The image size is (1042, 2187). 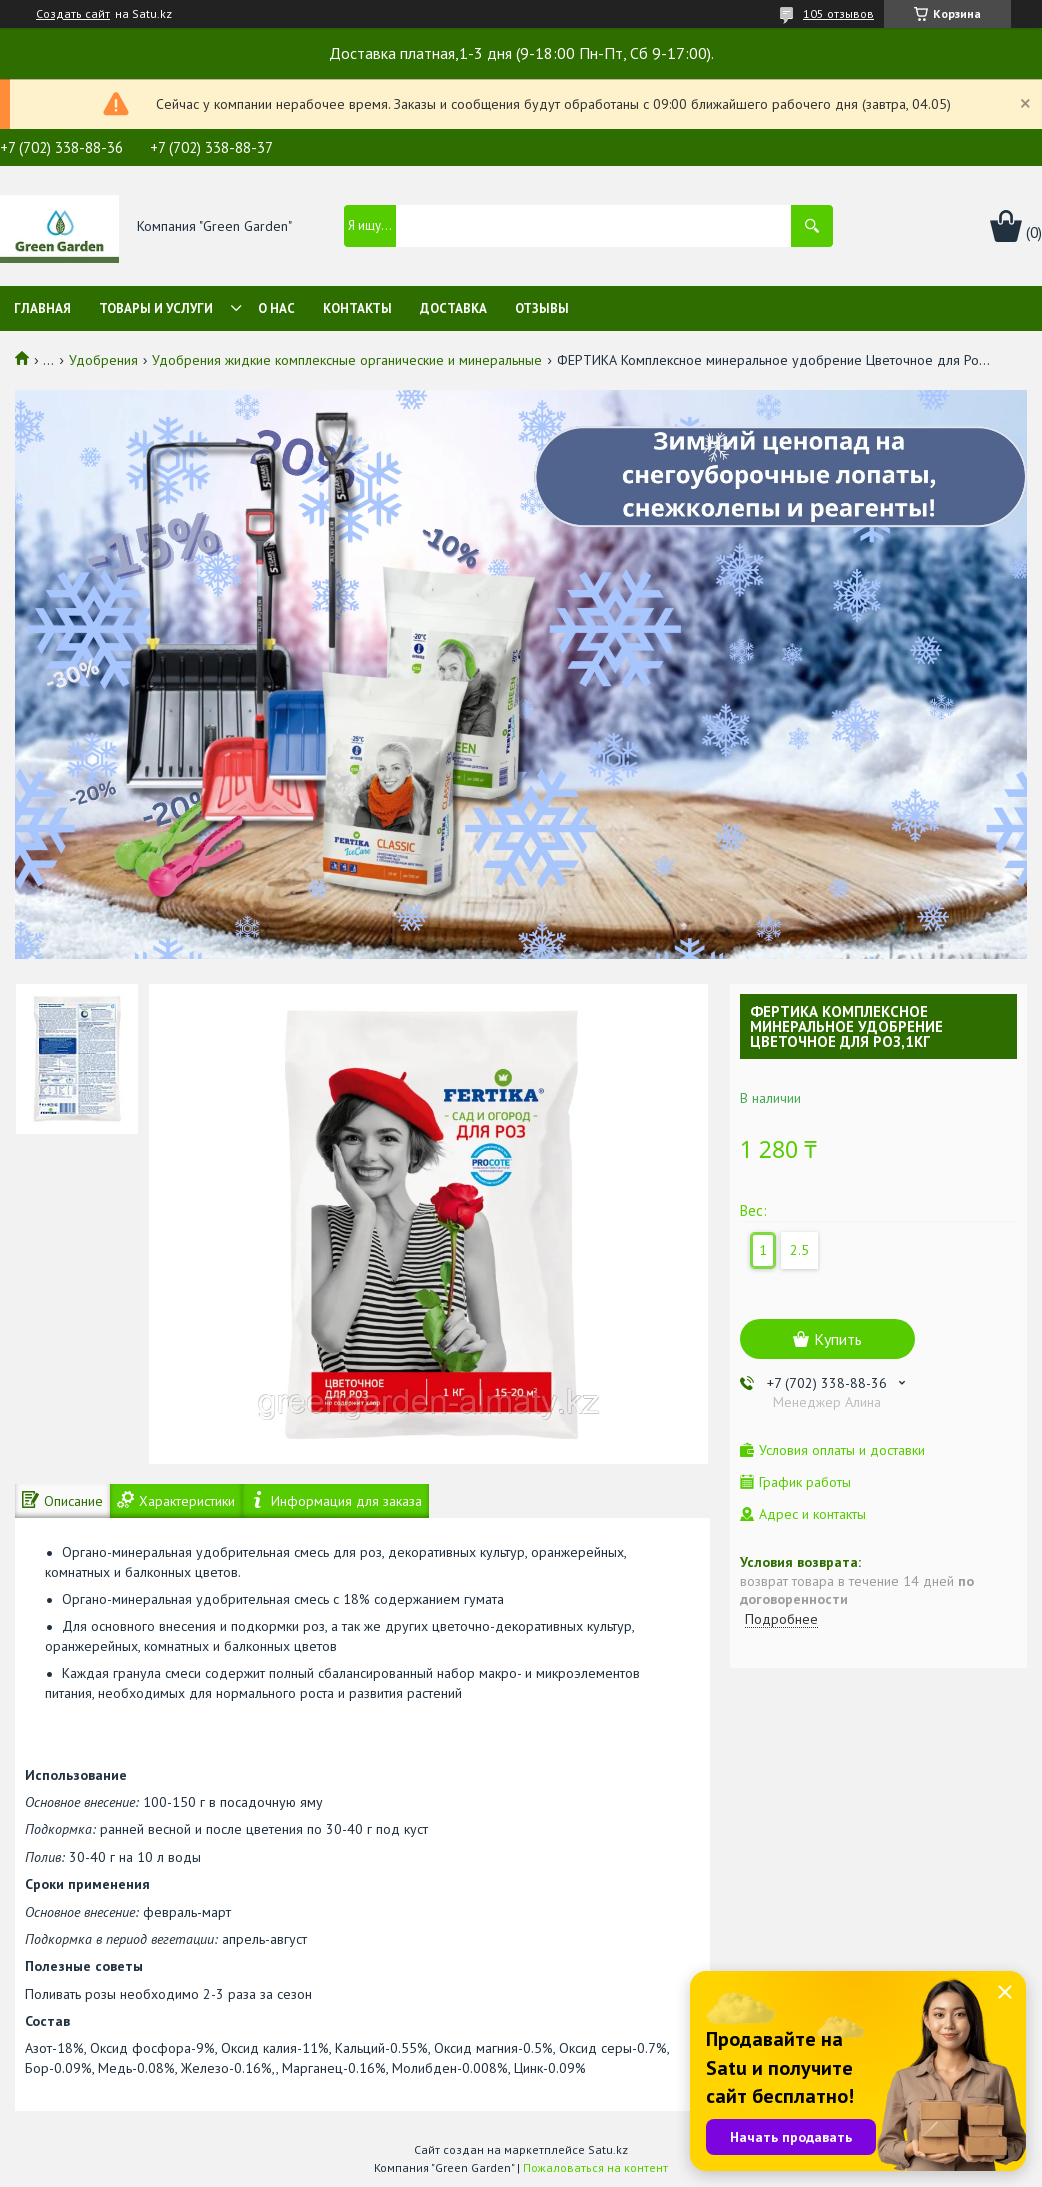 I want to click on Купить, so click(x=838, y=1339).